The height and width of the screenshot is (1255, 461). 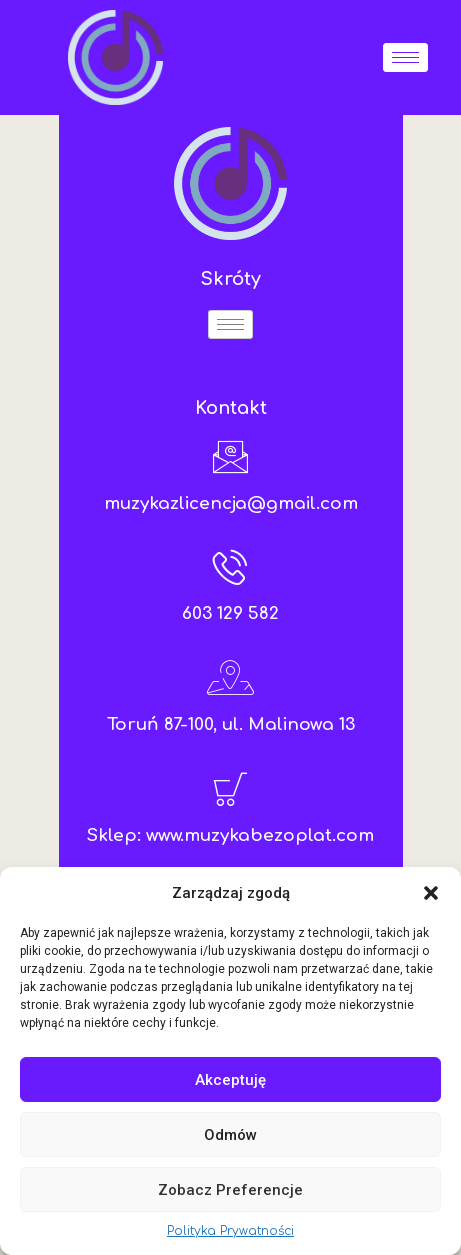 What do you see at coordinates (230, 456) in the screenshot?
I see `[muzykazlicencja@gmail.com]` at bounding box center [230, 456].